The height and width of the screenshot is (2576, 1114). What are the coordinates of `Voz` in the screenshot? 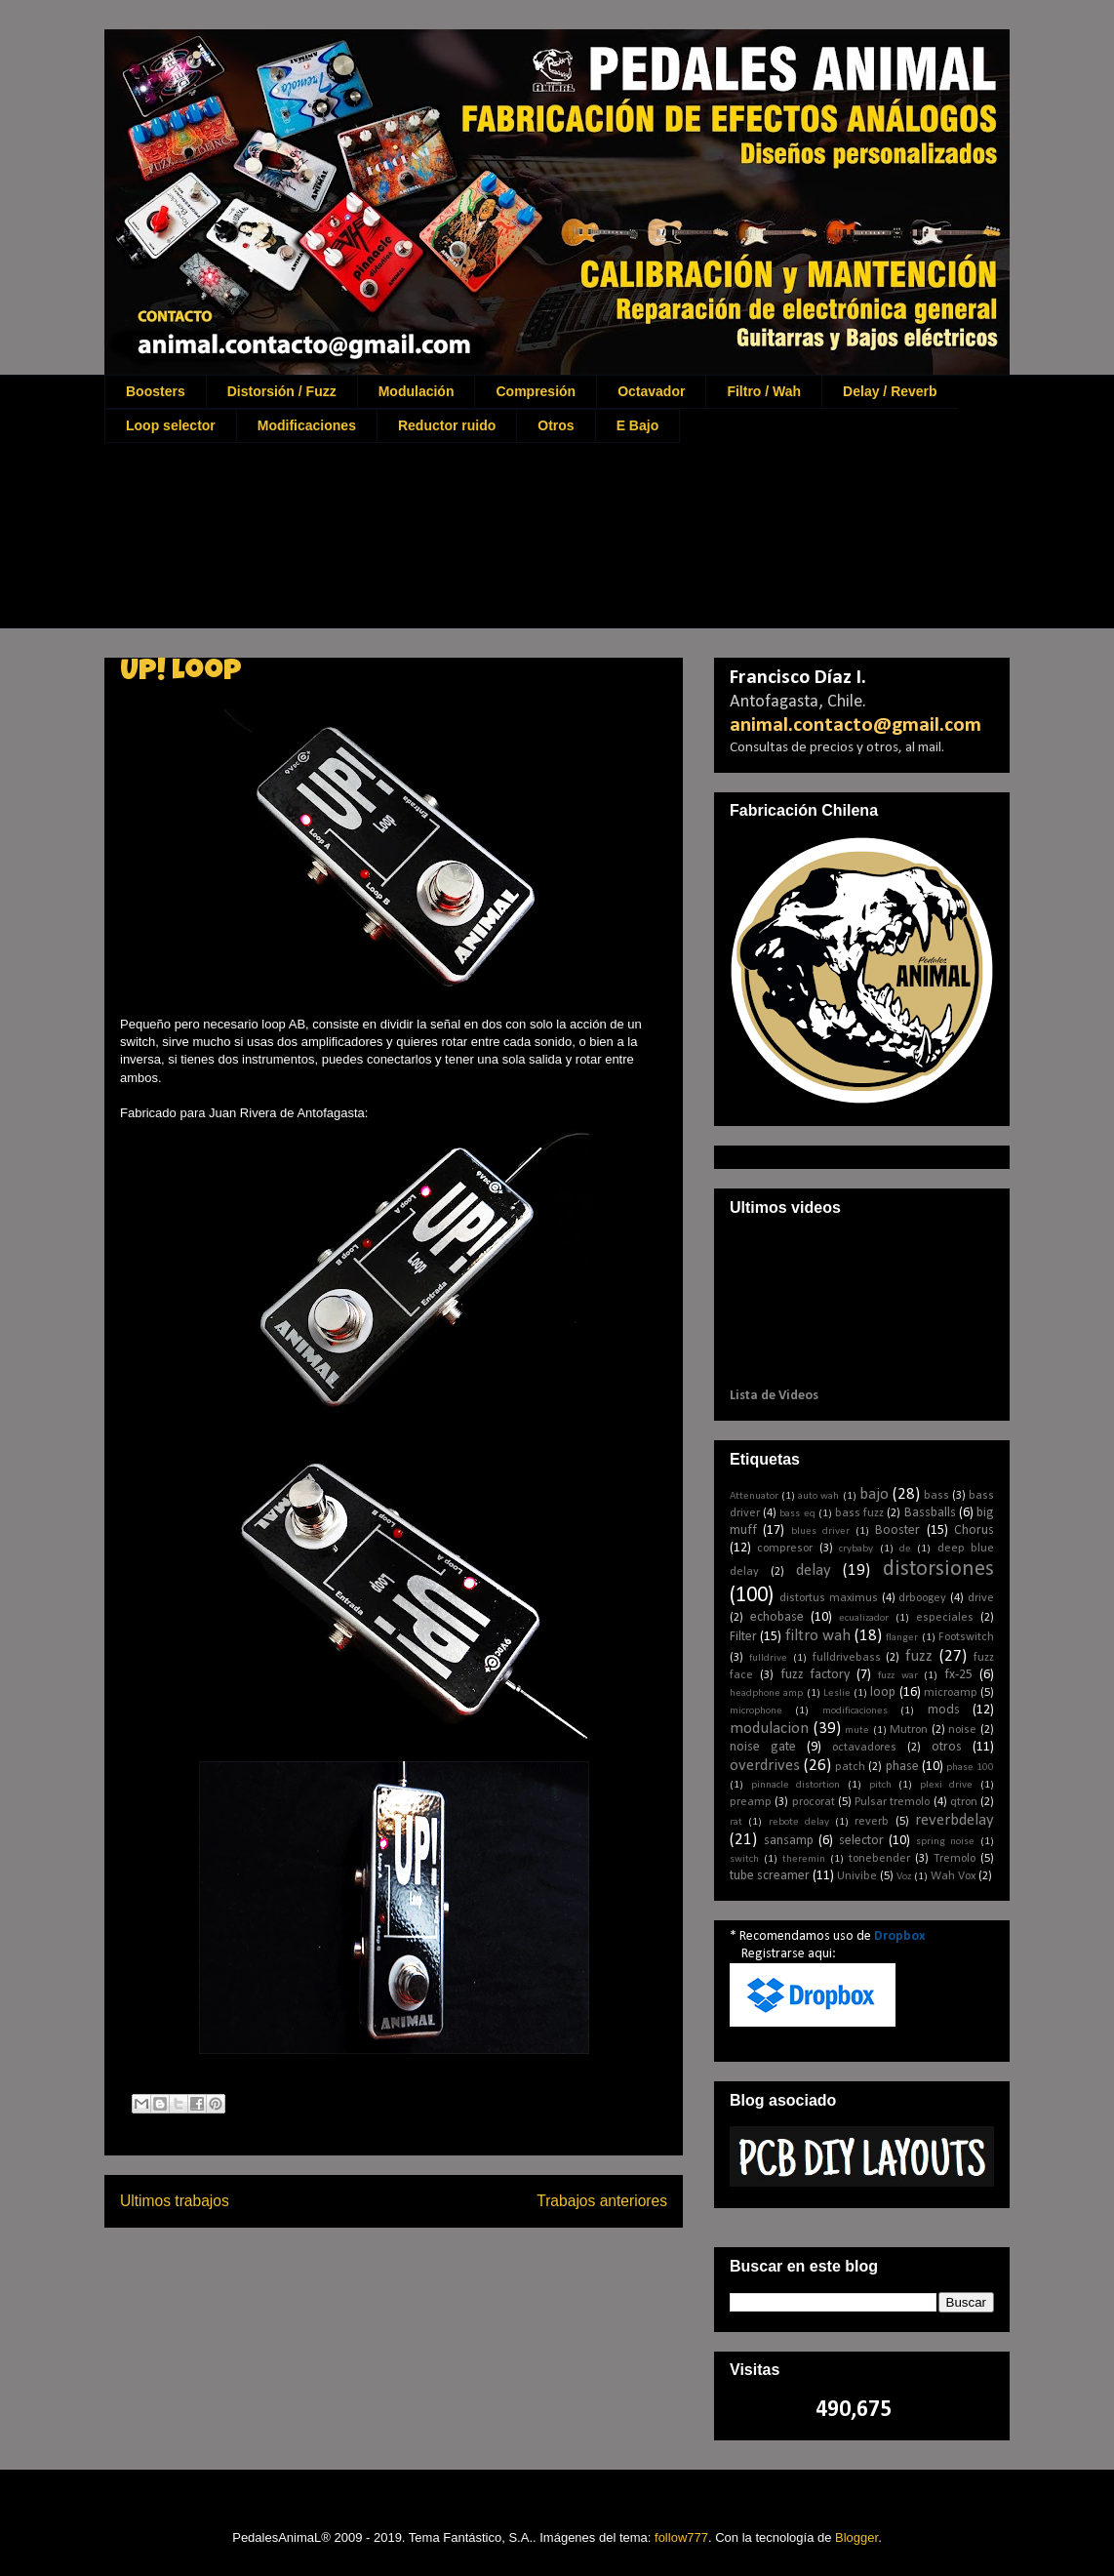 It's located at (903, 1877).